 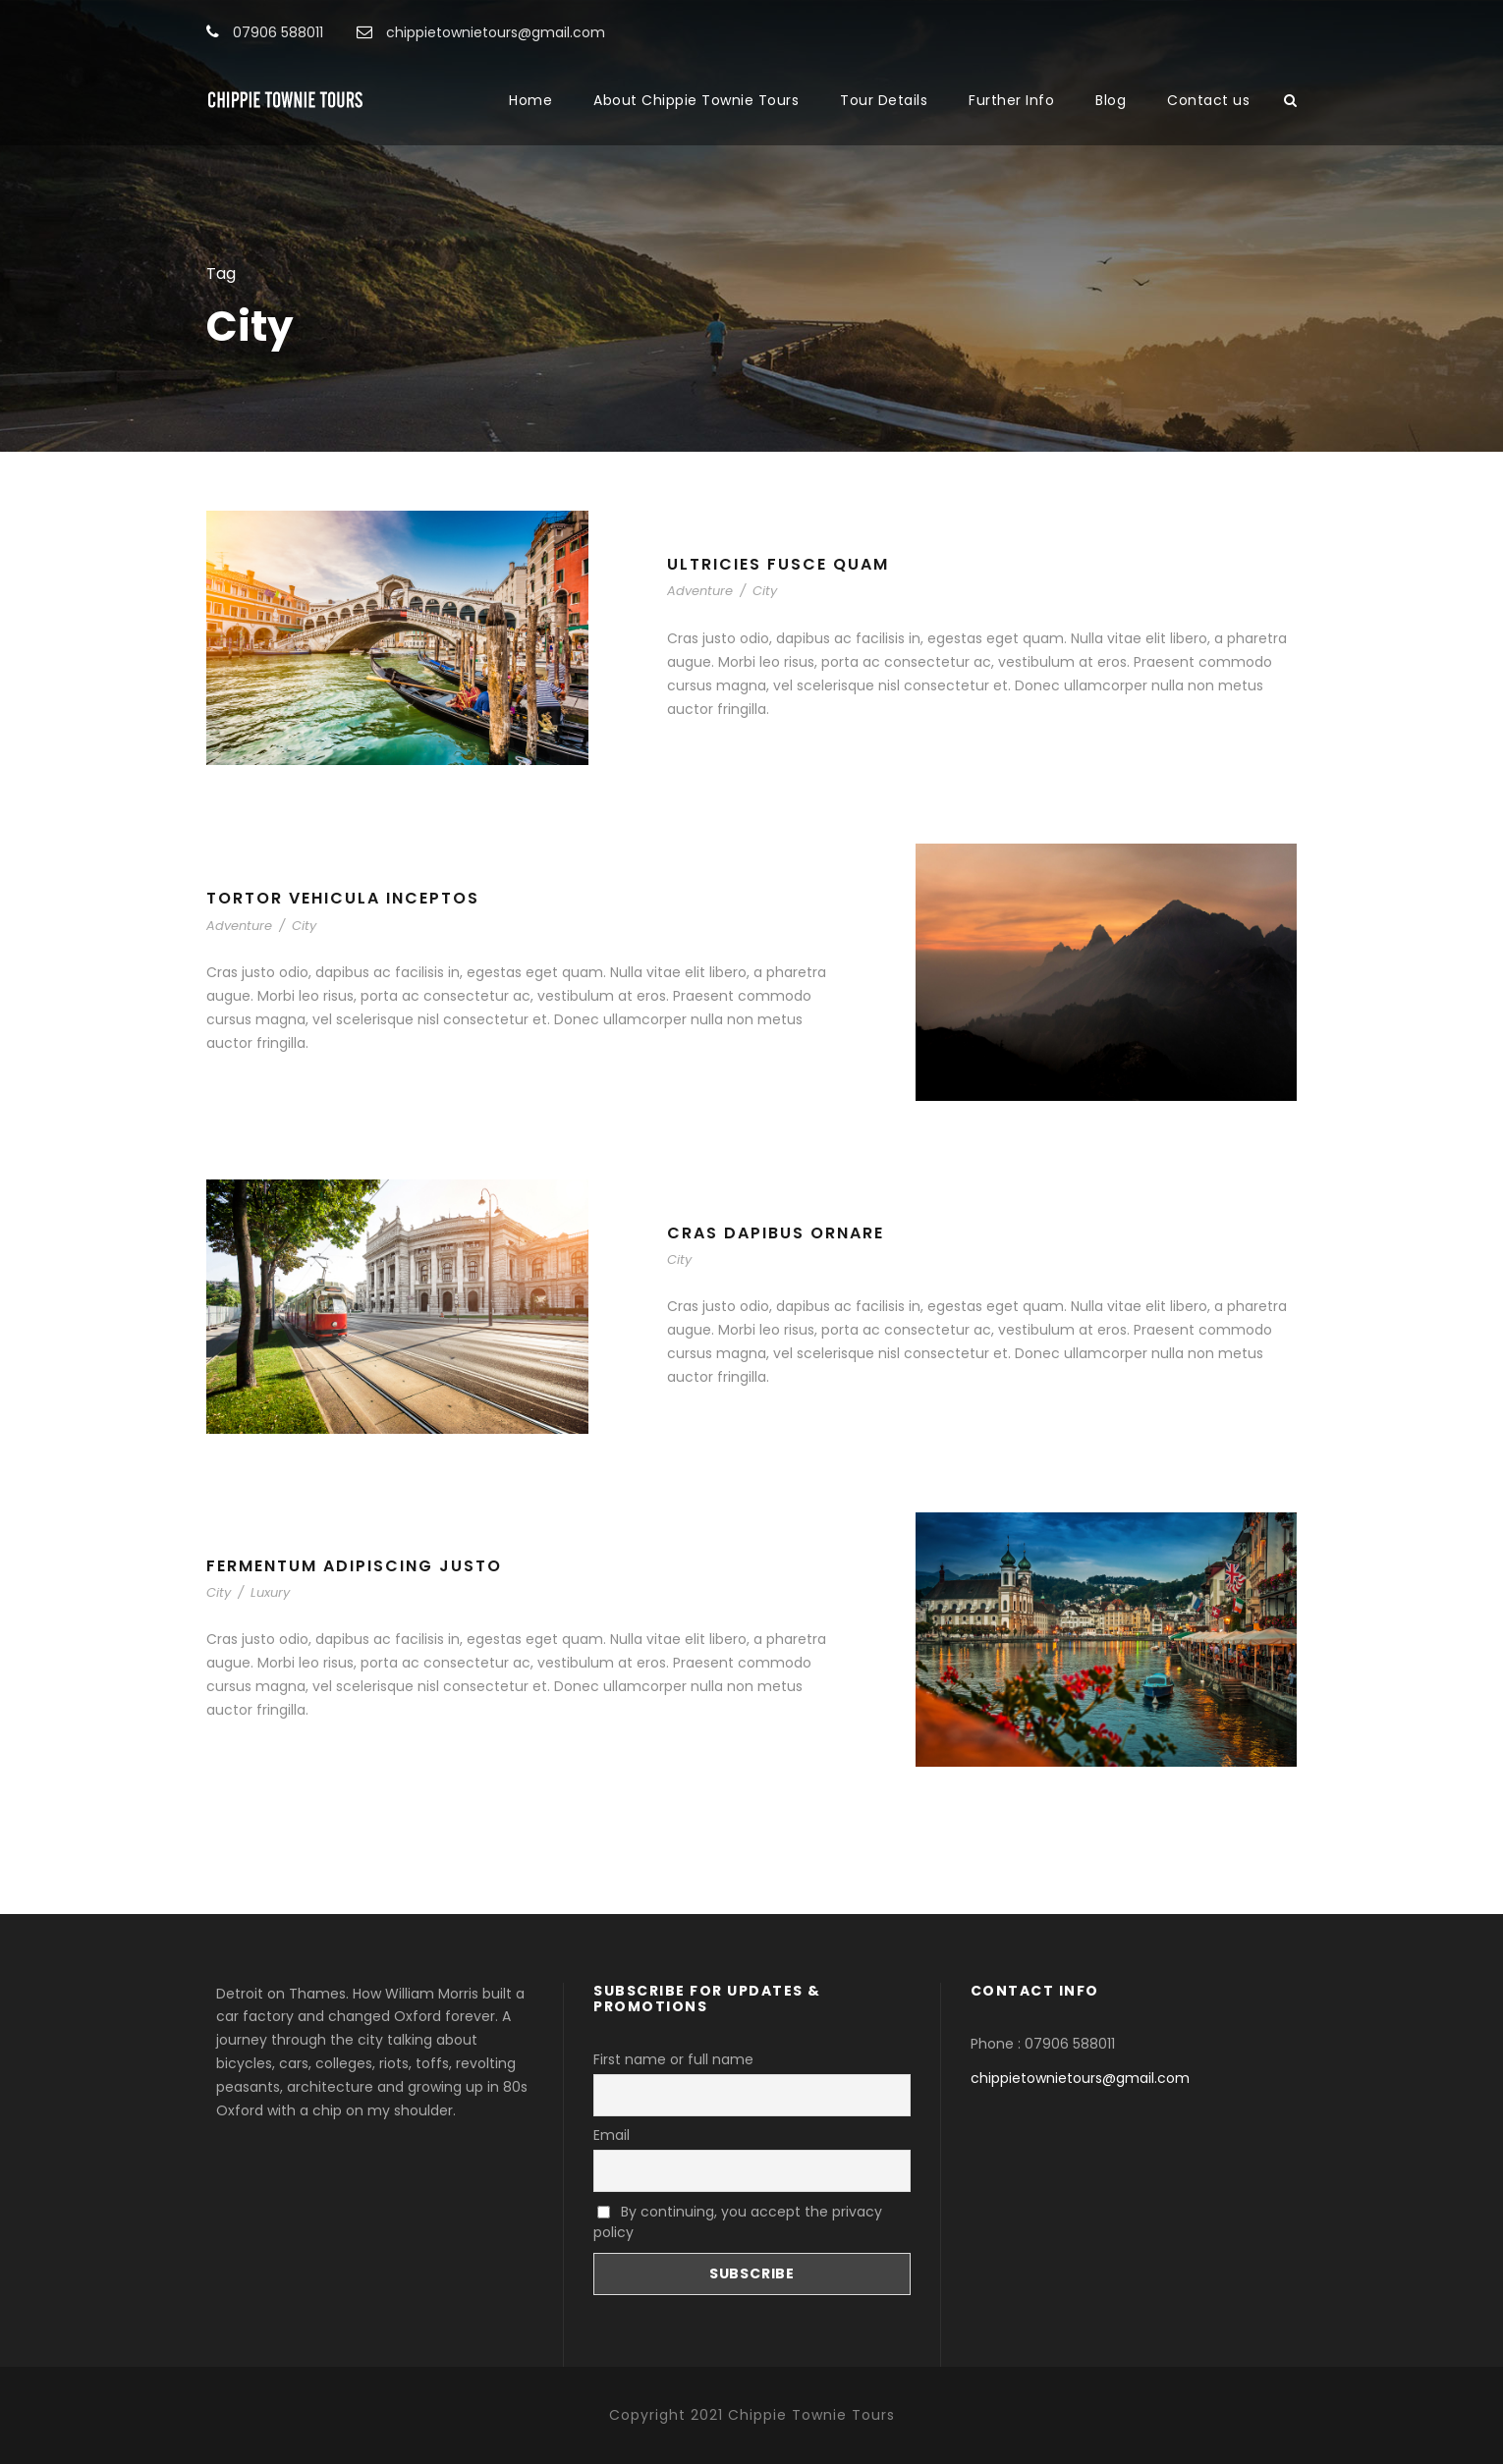 I want to click on Blog, so click(x=1110, y=100).